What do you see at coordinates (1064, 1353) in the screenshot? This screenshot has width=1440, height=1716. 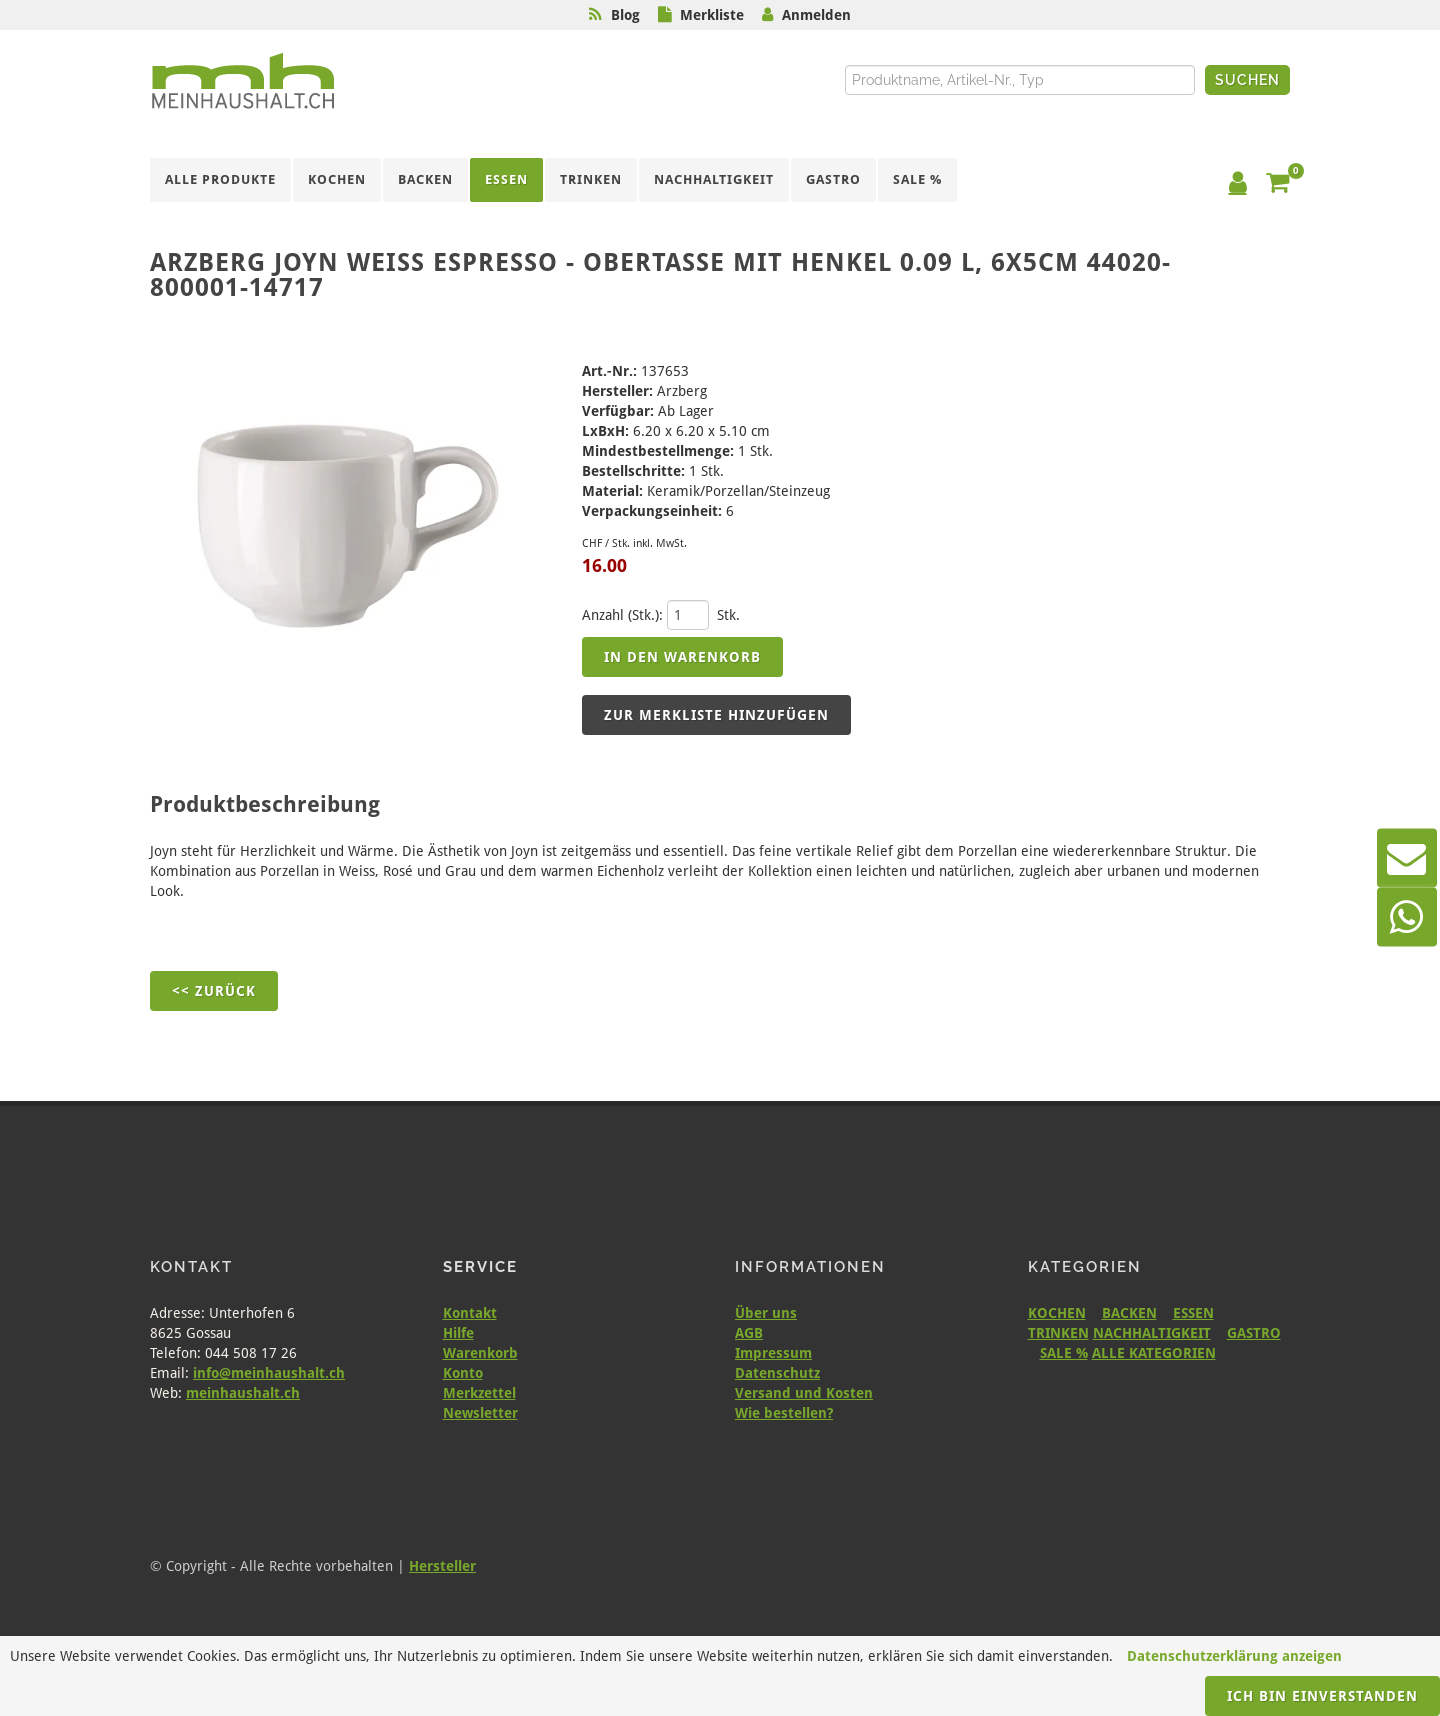 I see `SALE %` at bounding box center [1064, 1353].